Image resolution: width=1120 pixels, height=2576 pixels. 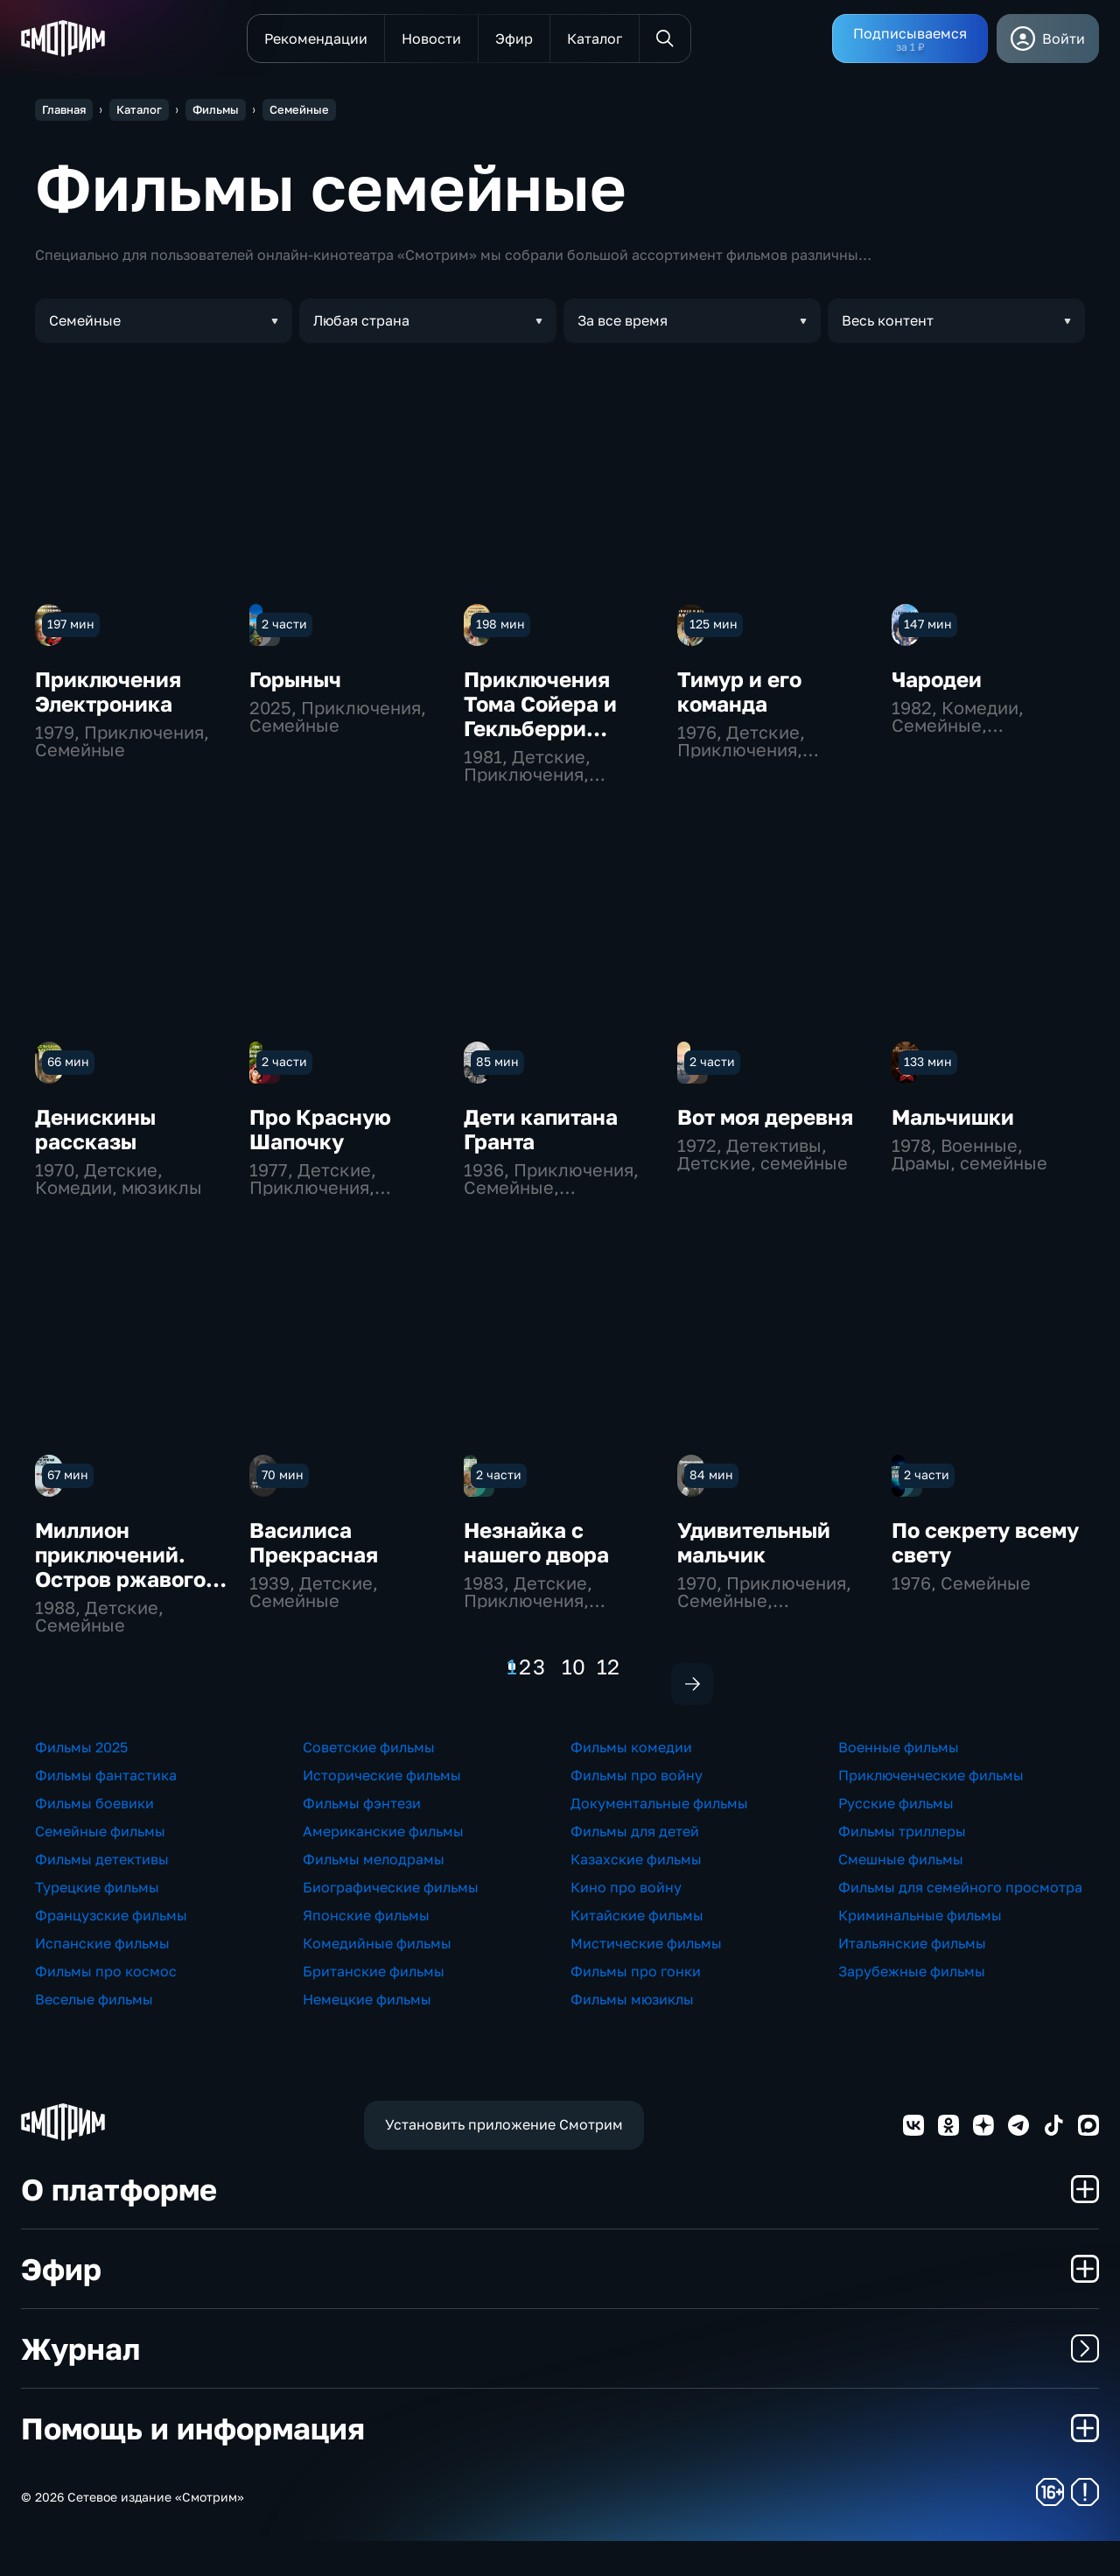 What do you see at coordinates (367, 2034) in the screenshot?
I see `Немецкие фильмы` at bounding box center [367, 2034].